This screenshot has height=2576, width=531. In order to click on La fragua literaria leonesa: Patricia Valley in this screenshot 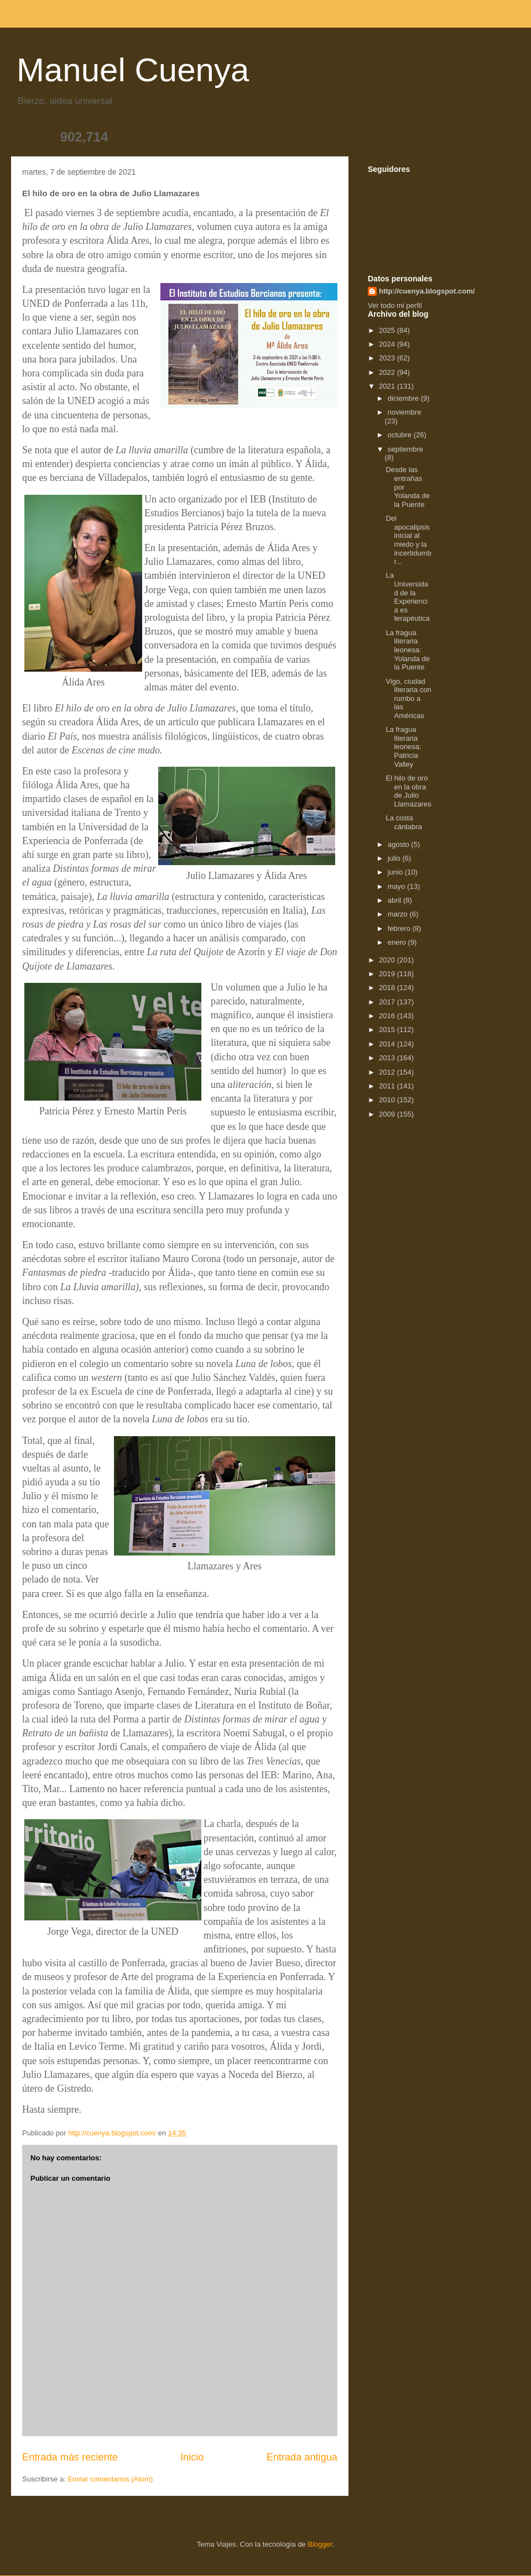, I will do `click(403, 746)`.